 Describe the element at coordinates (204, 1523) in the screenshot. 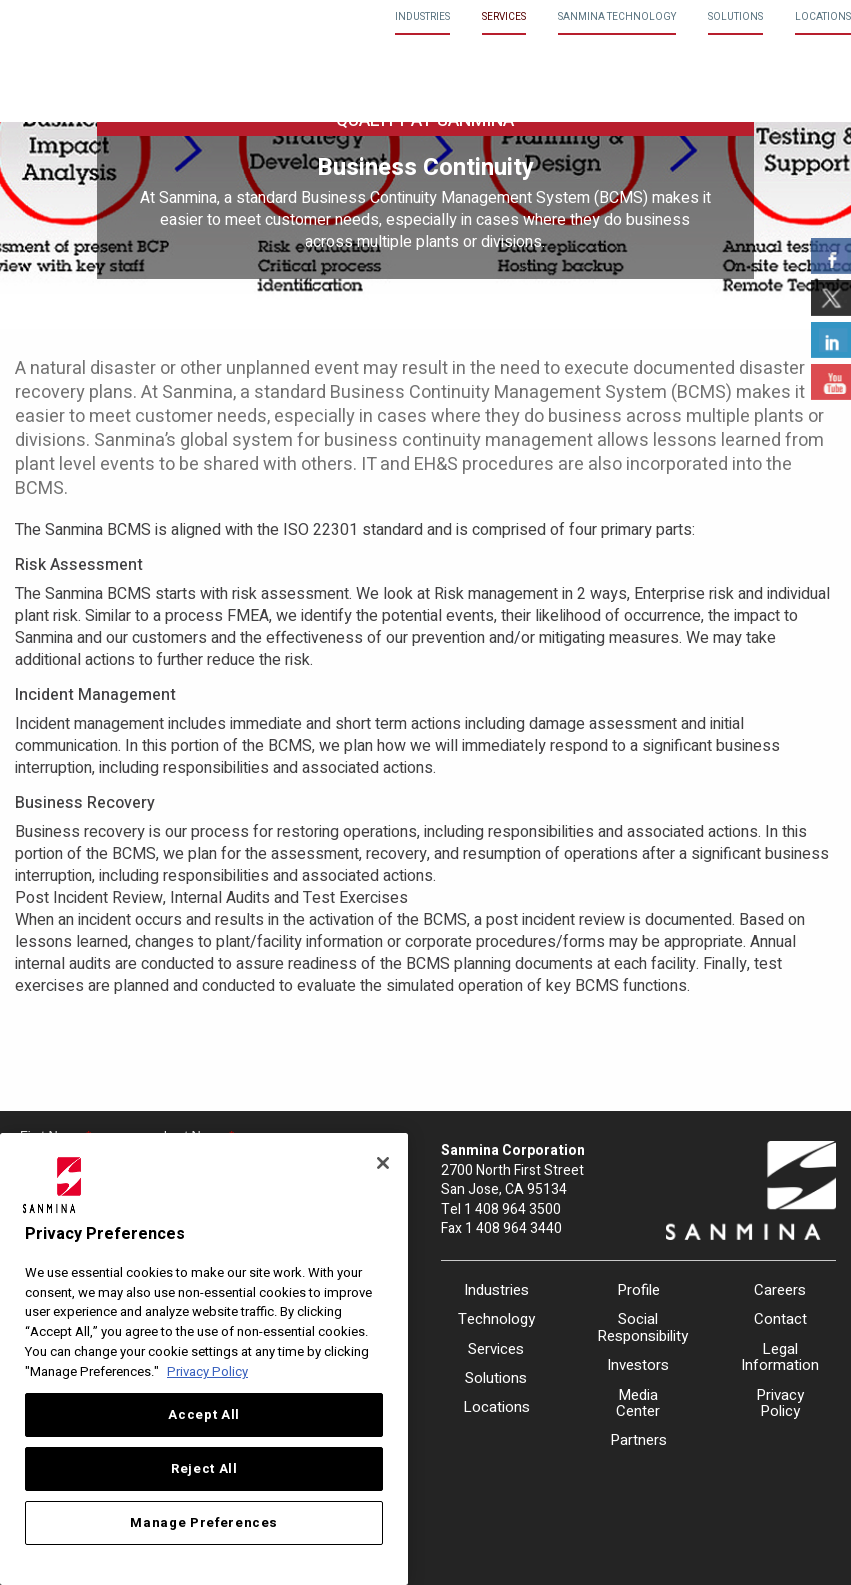

I see `Manage Preferences [Manage Preferences, Opens the preference center dialog]` at that location.